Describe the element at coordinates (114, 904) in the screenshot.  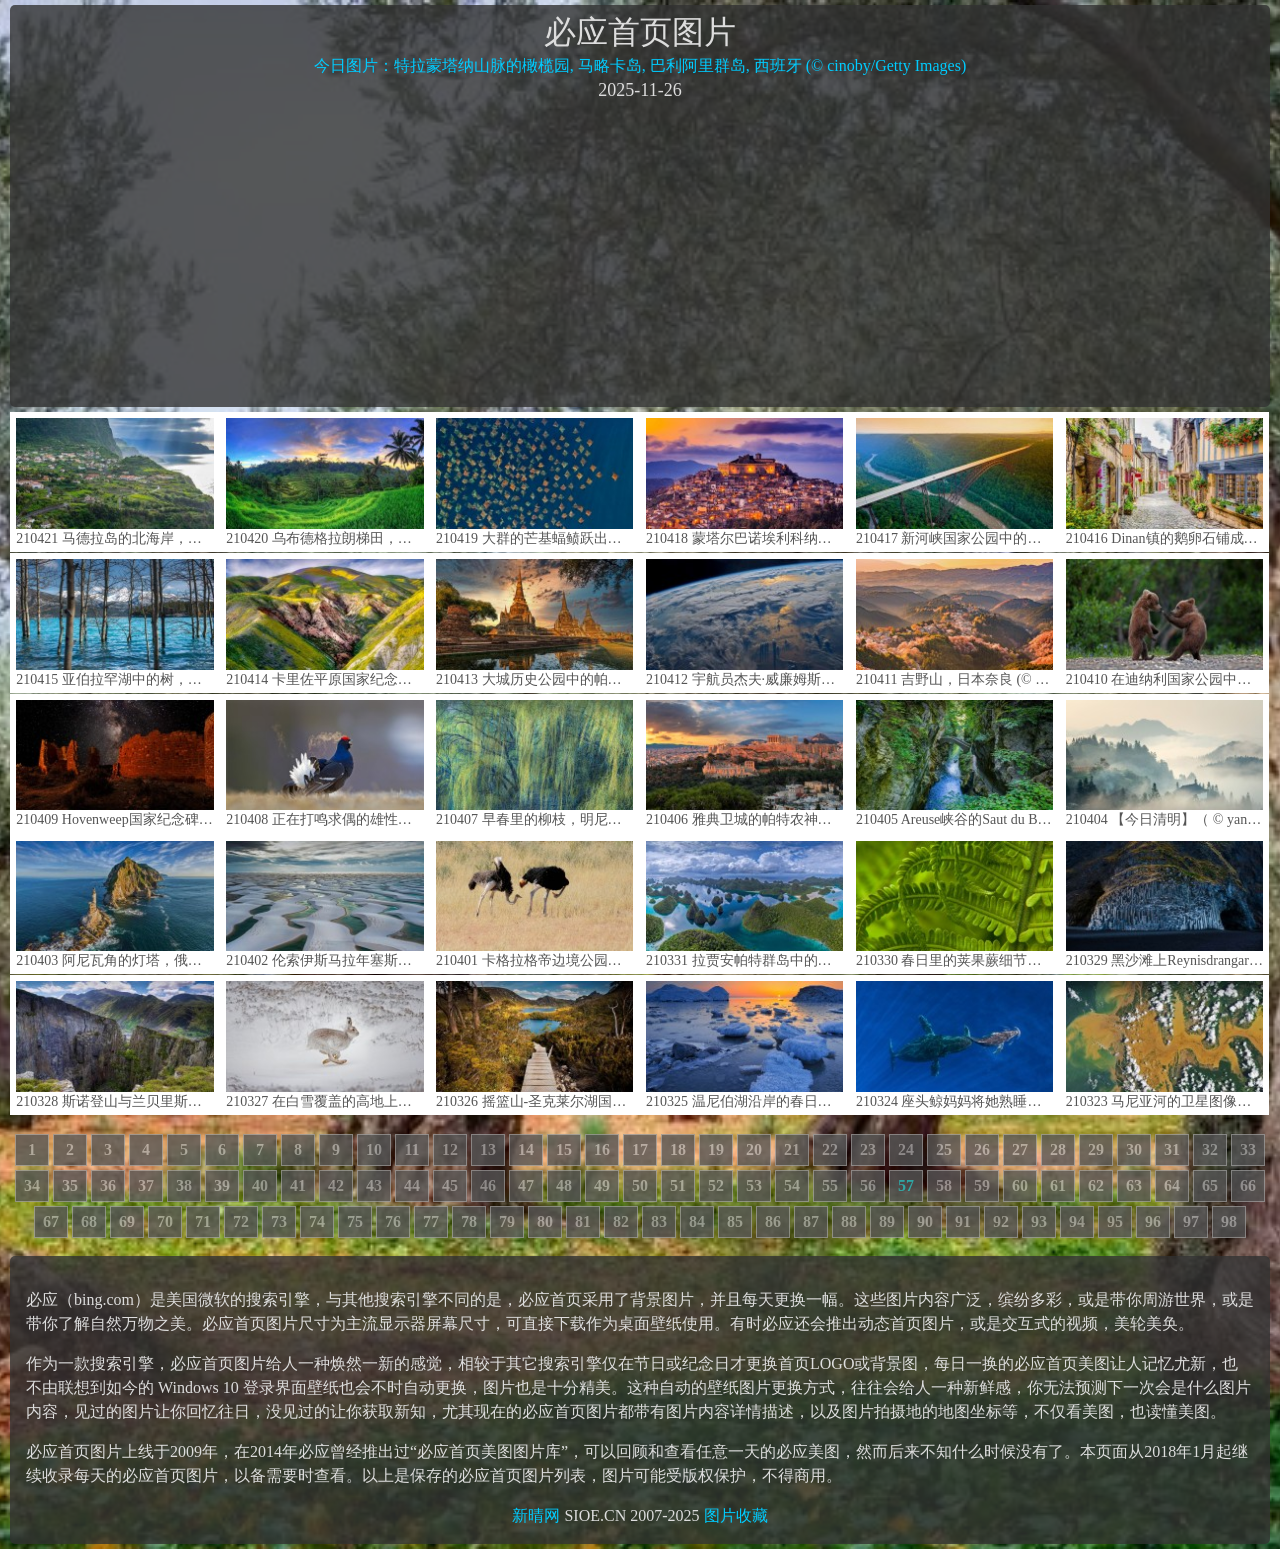
I see `210403 阿尼瓦角的灯塔，俄罗斯萨哈林岛 (© Amazing Aerial Agency/Offset by Shutterstock)` at that location.